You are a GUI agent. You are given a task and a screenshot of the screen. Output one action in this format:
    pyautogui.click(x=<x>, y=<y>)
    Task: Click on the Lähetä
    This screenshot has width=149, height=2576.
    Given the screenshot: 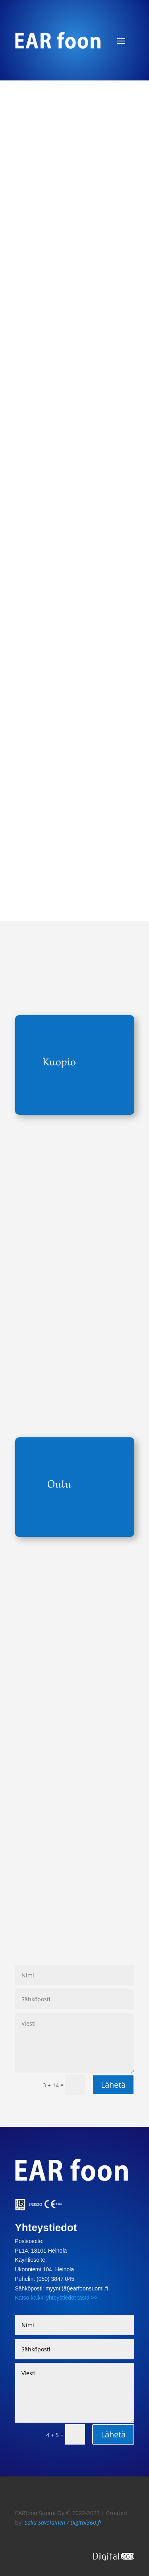 What is the action you would take?
    pyautogui.click(x=113, y=2084)
    